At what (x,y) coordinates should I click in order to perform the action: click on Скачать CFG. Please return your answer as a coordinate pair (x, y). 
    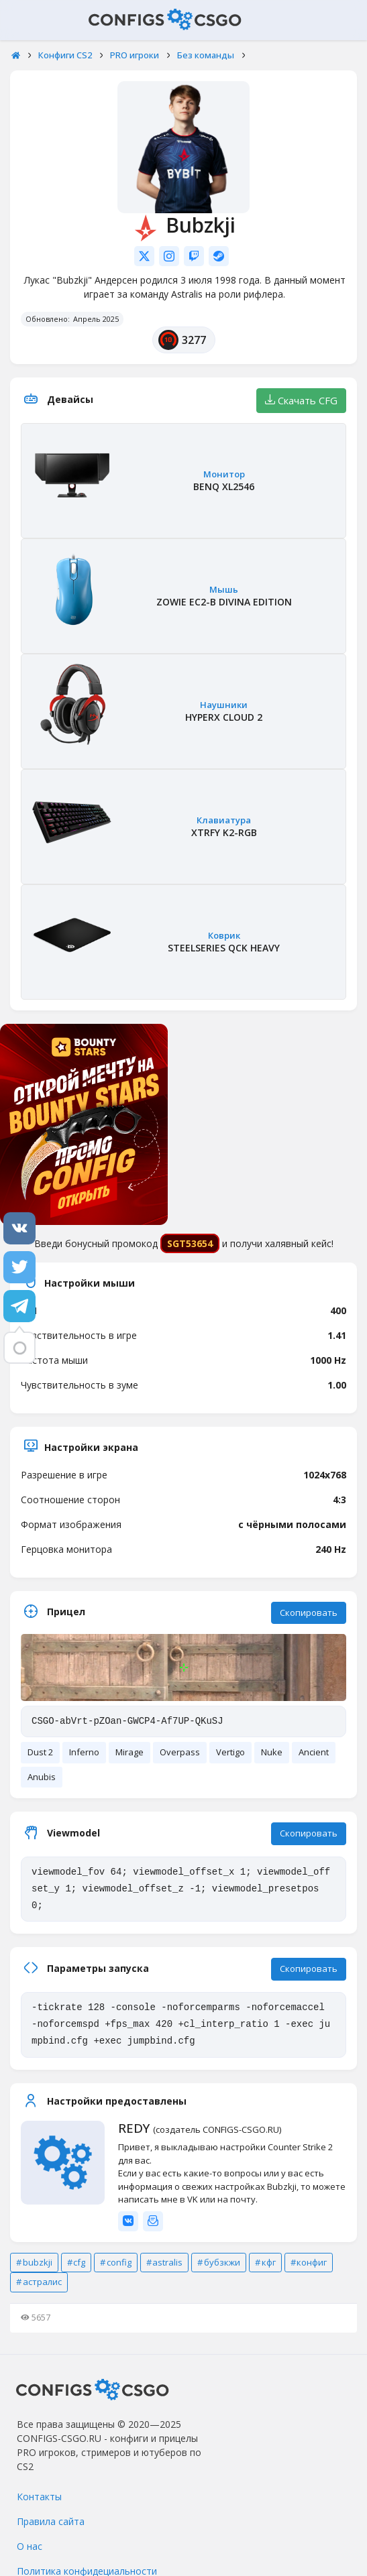
    Looking at the image, I should click on (301, 400).